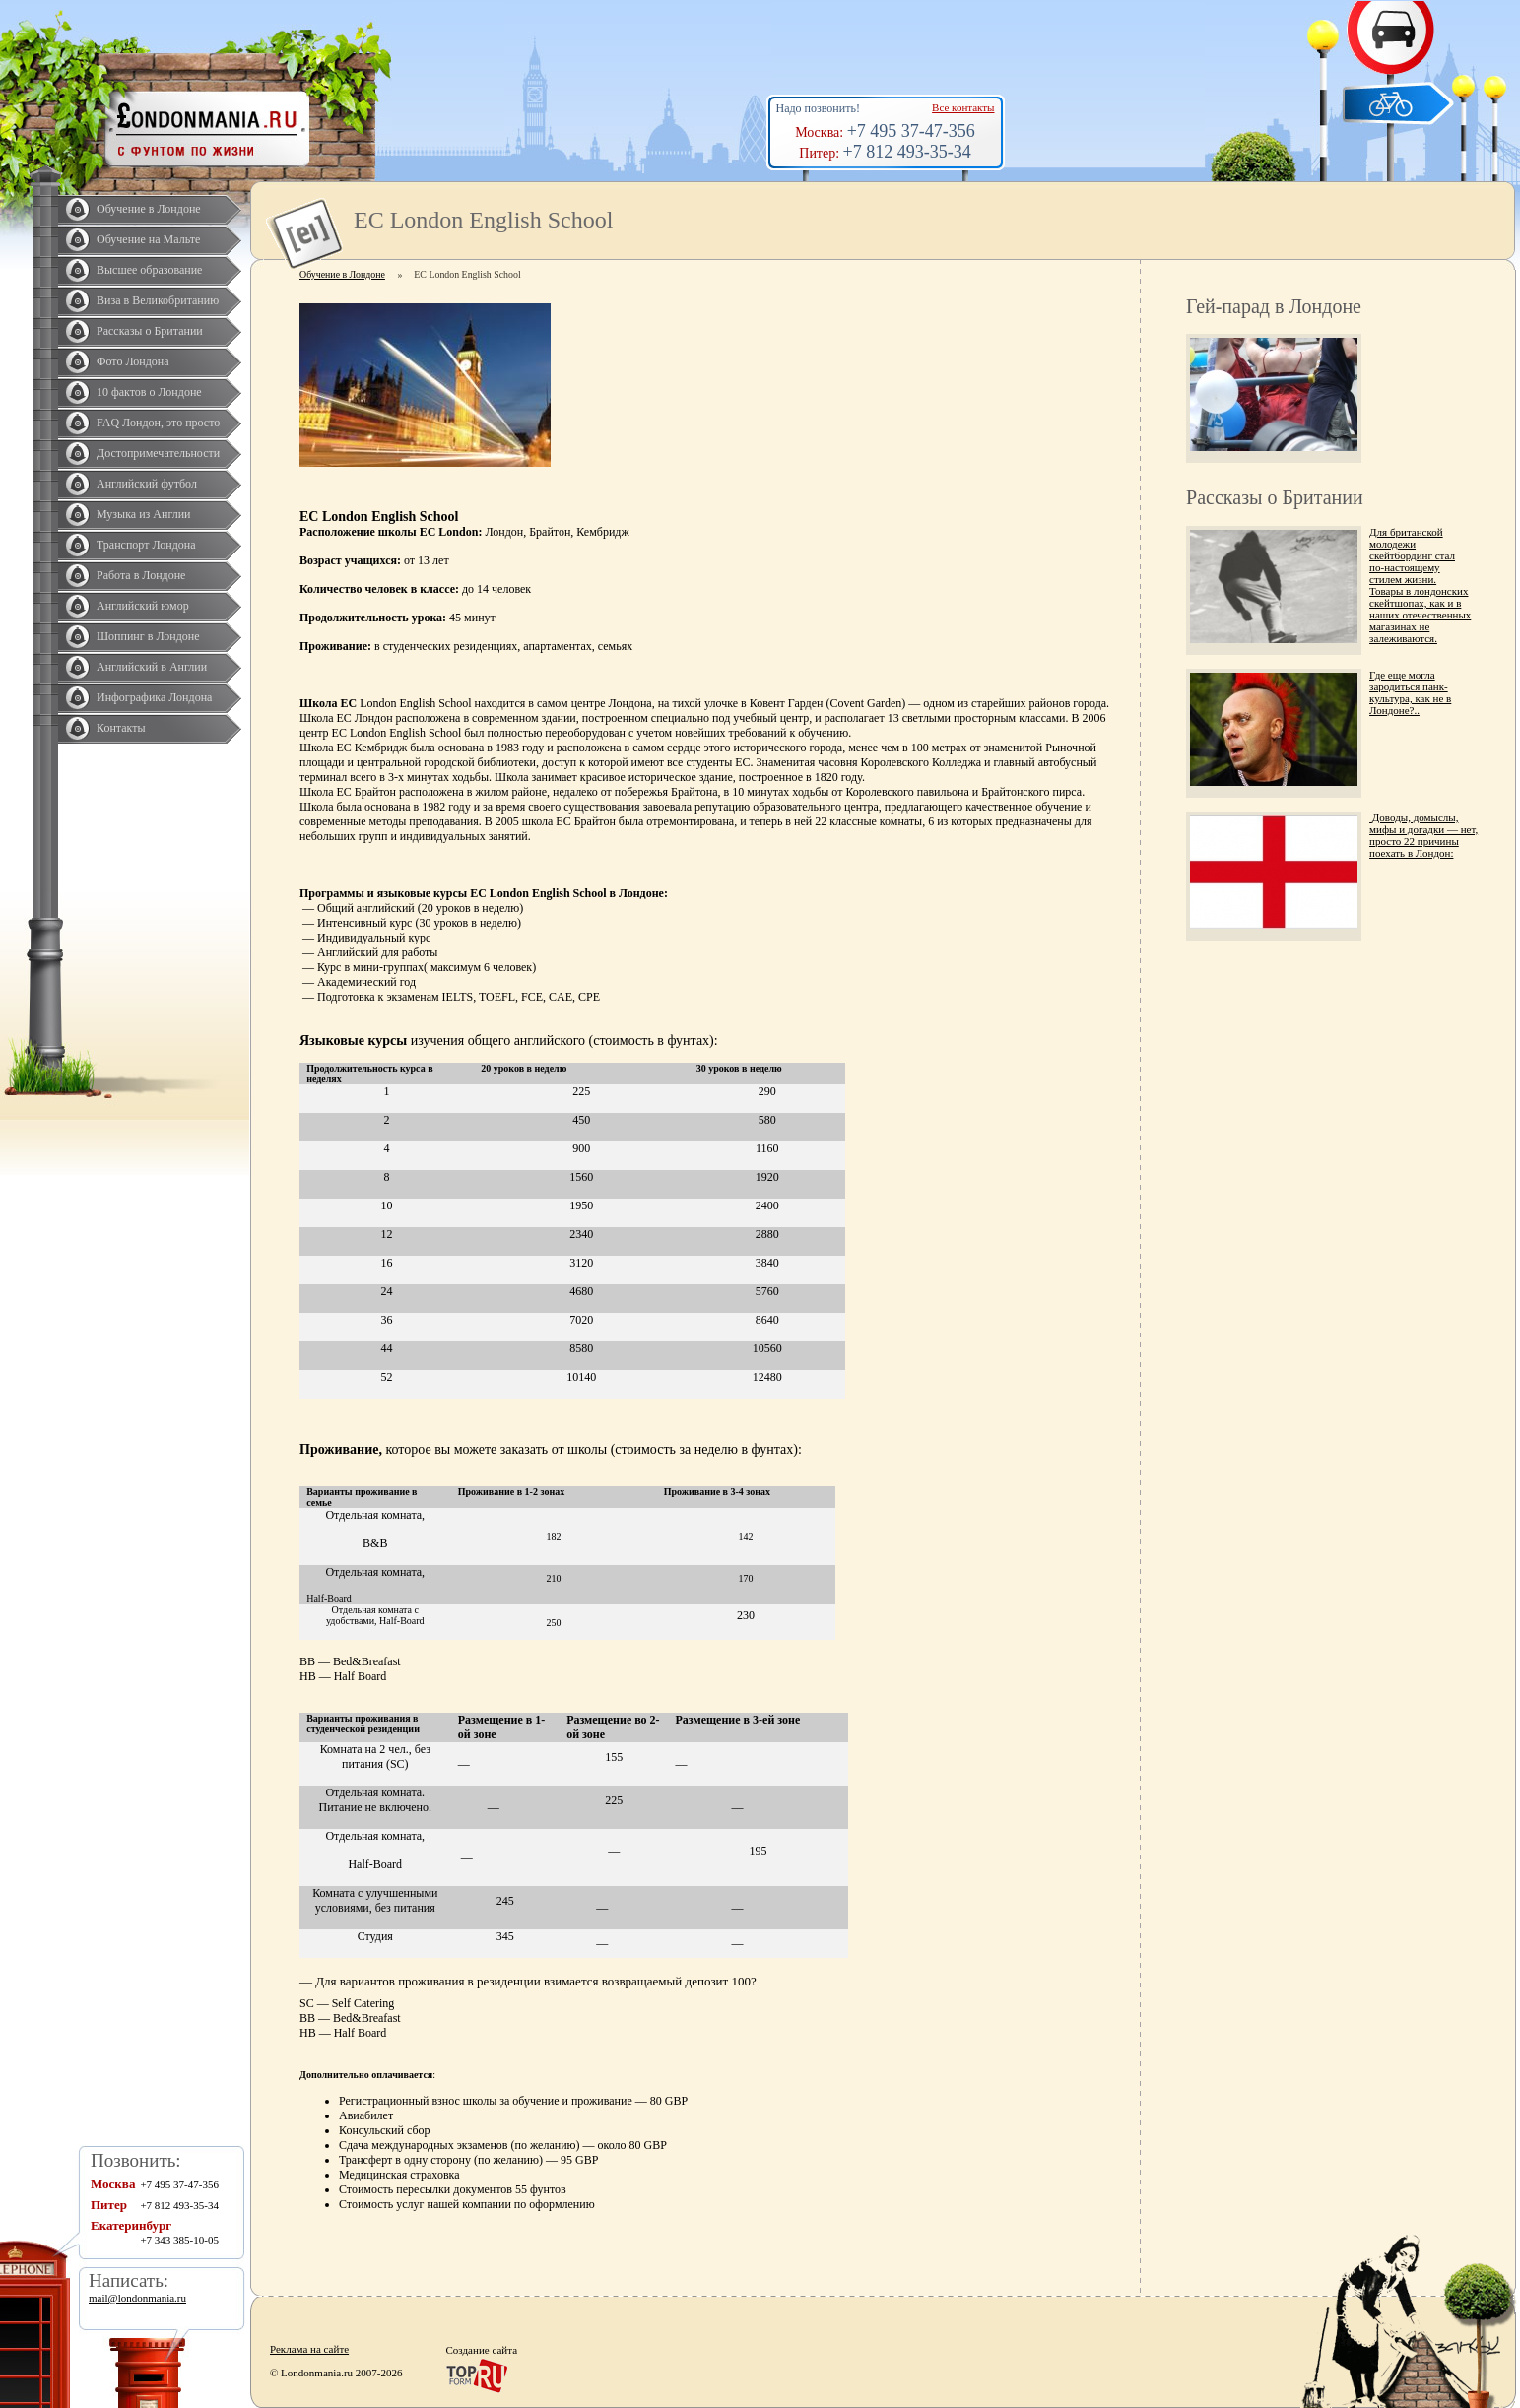  Describe the element at coordinates (309, 2349) in the screenshot. I see `Реклама на сайте` at that location.